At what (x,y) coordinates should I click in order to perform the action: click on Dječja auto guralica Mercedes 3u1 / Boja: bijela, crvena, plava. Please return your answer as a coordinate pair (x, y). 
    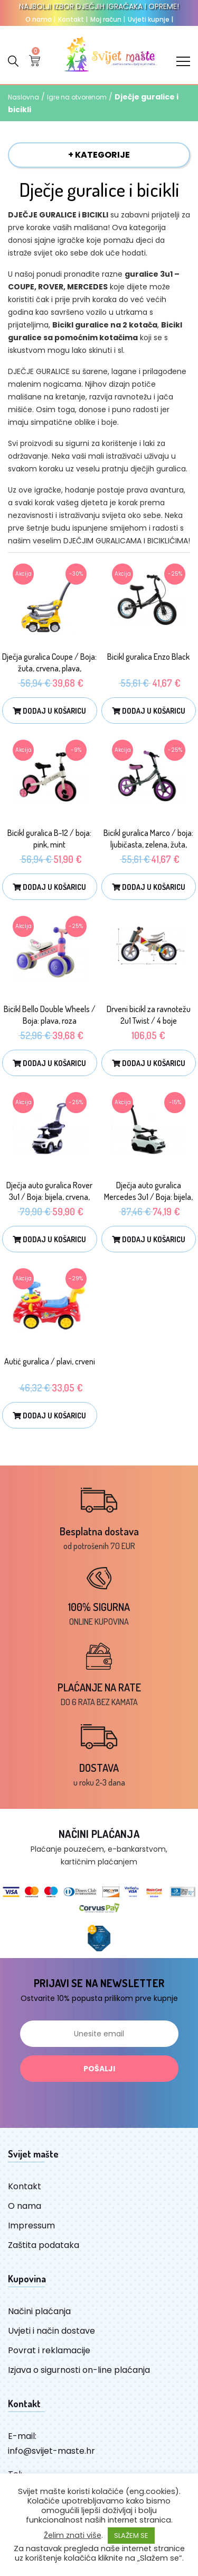
    Looking at the image, I should click on (148, 1197).